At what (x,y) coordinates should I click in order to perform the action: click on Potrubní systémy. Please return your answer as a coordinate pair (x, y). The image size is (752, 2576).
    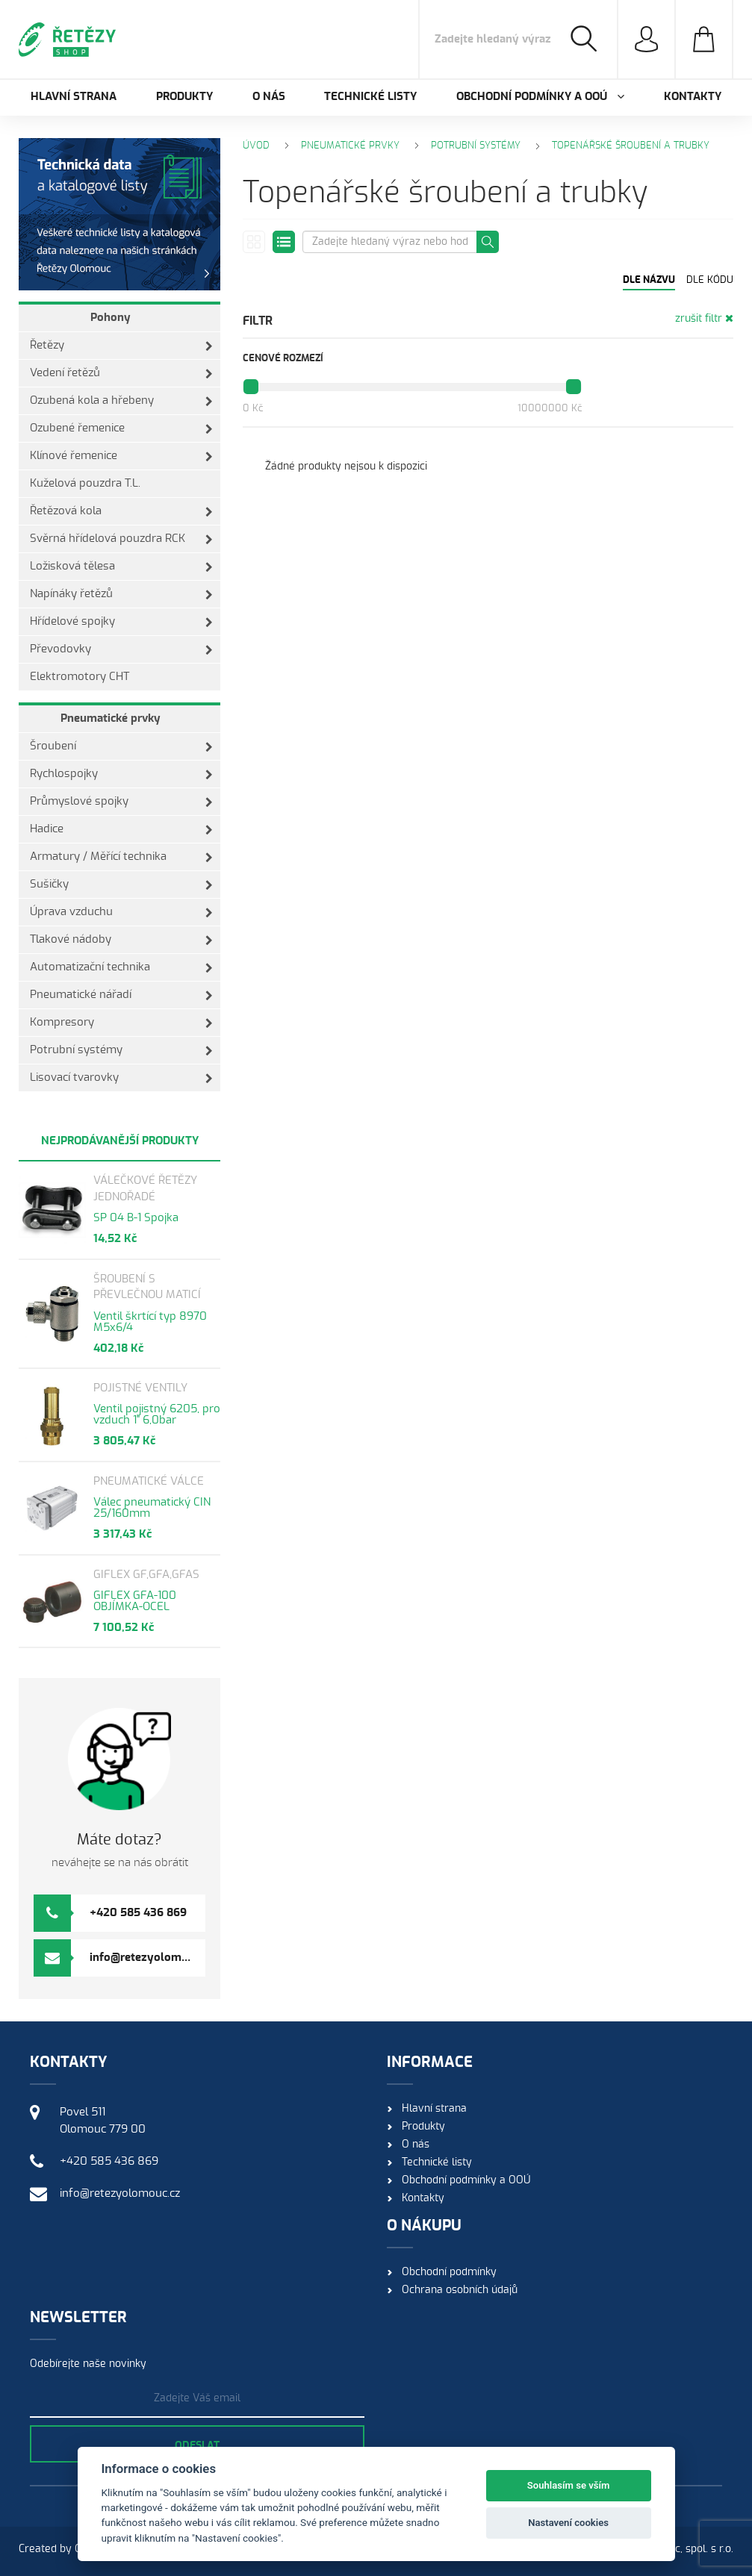
    Looking at the image, I should click on (121, 1050).